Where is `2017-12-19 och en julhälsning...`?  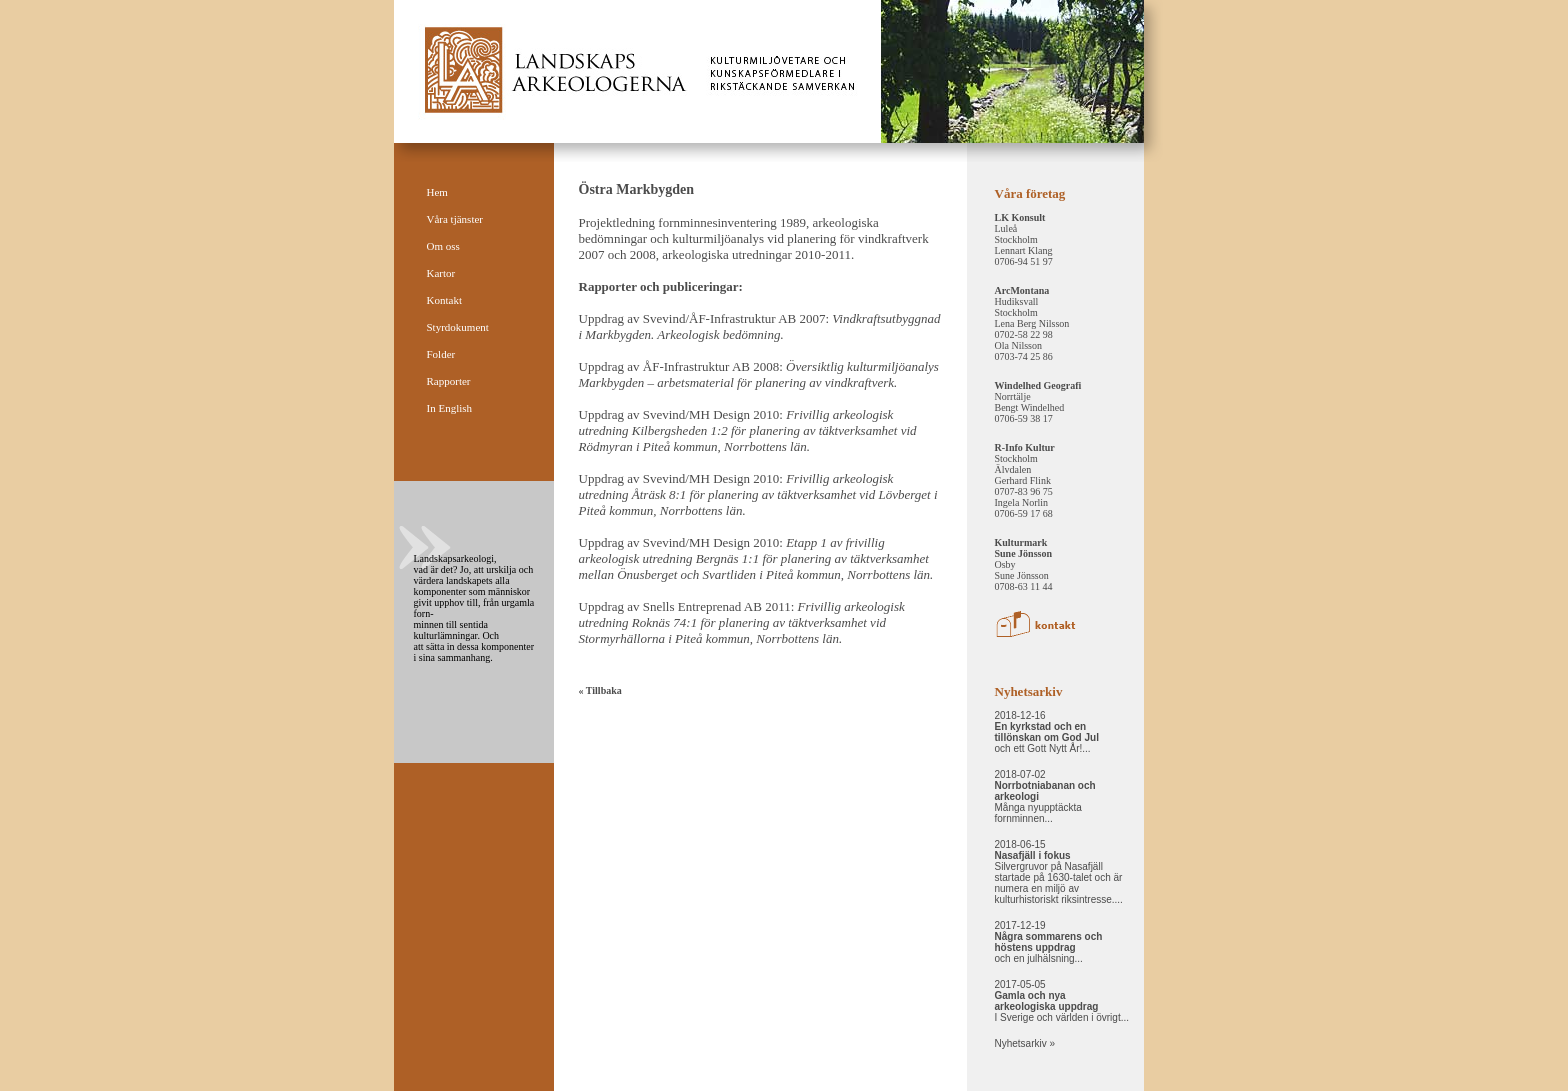 2017-12-19 och en julhälsning... is located at coordinates (1049, 942).